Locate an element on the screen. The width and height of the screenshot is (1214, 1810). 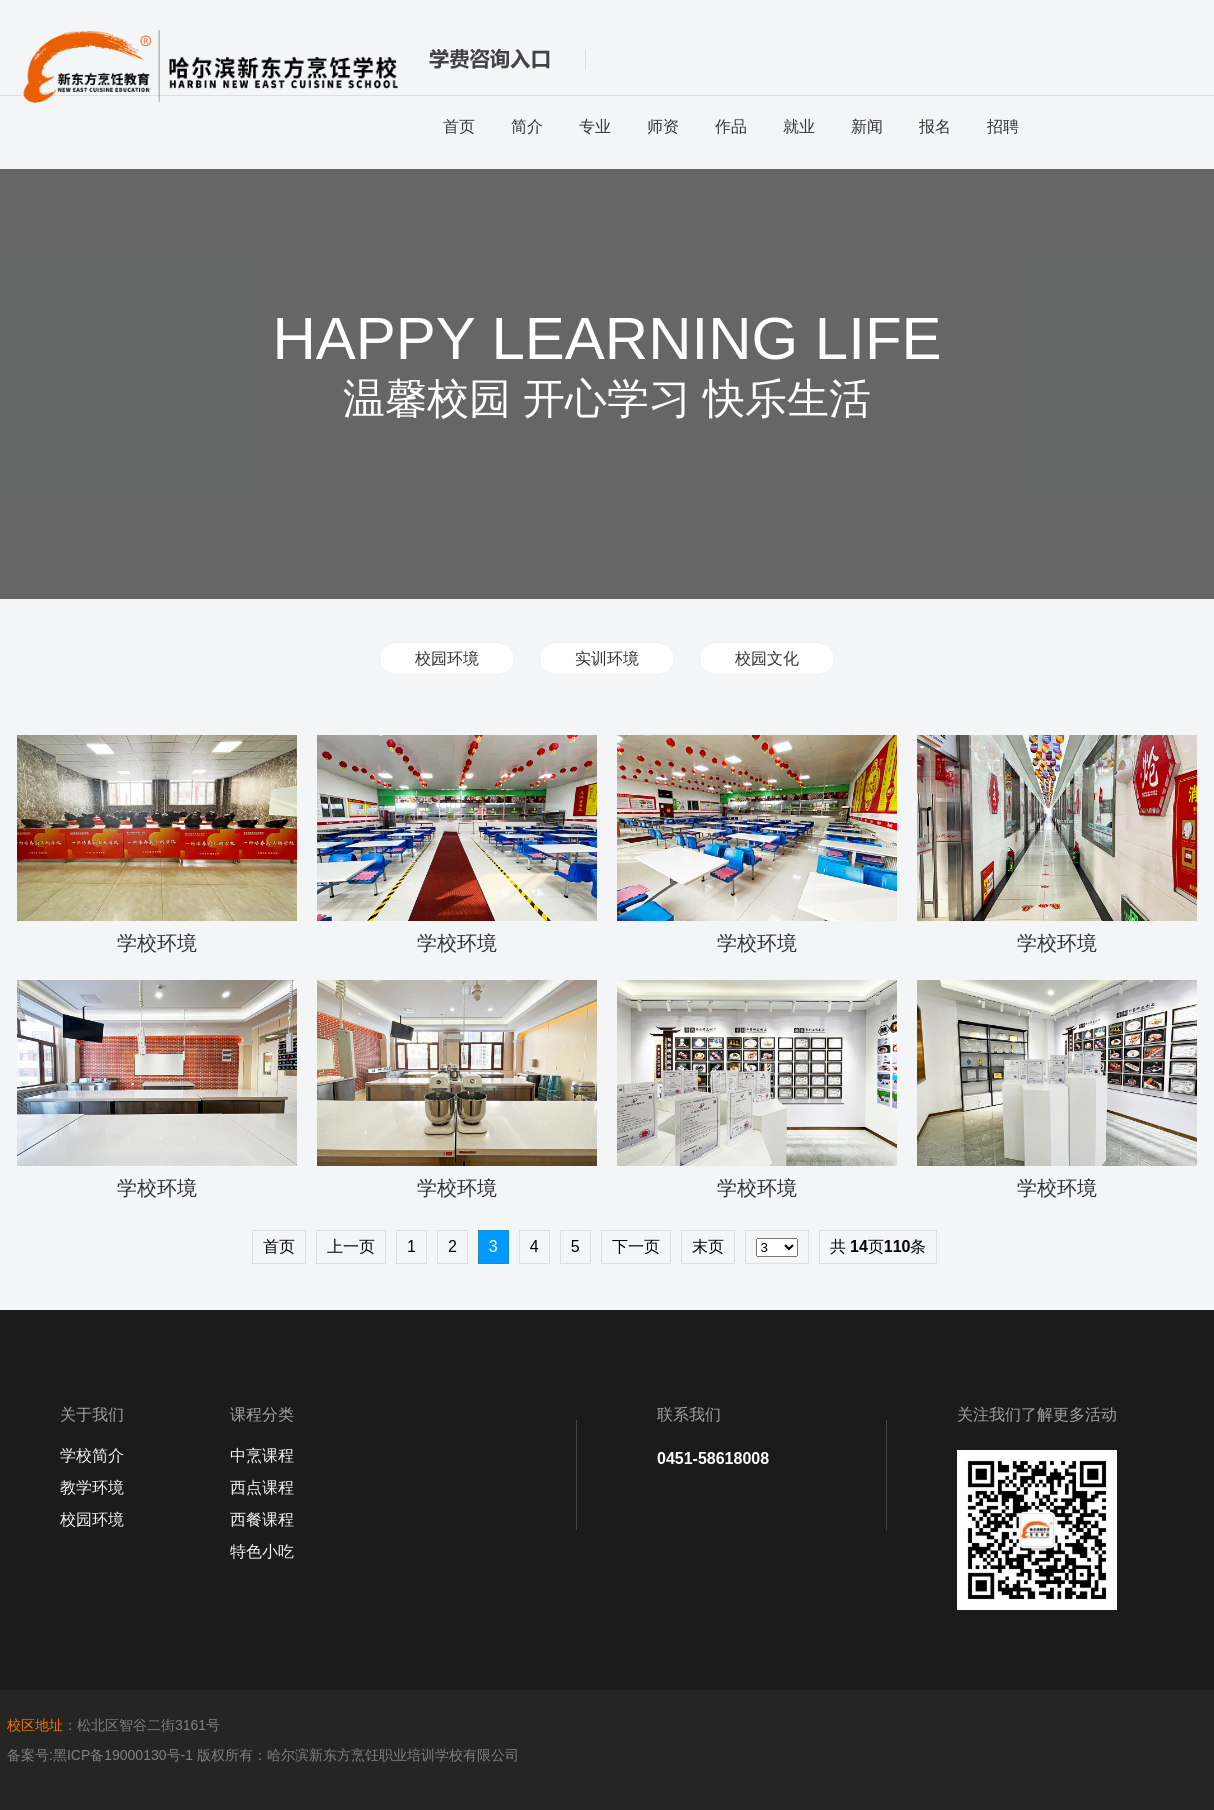
作品 is located at coordinates (731, 126).